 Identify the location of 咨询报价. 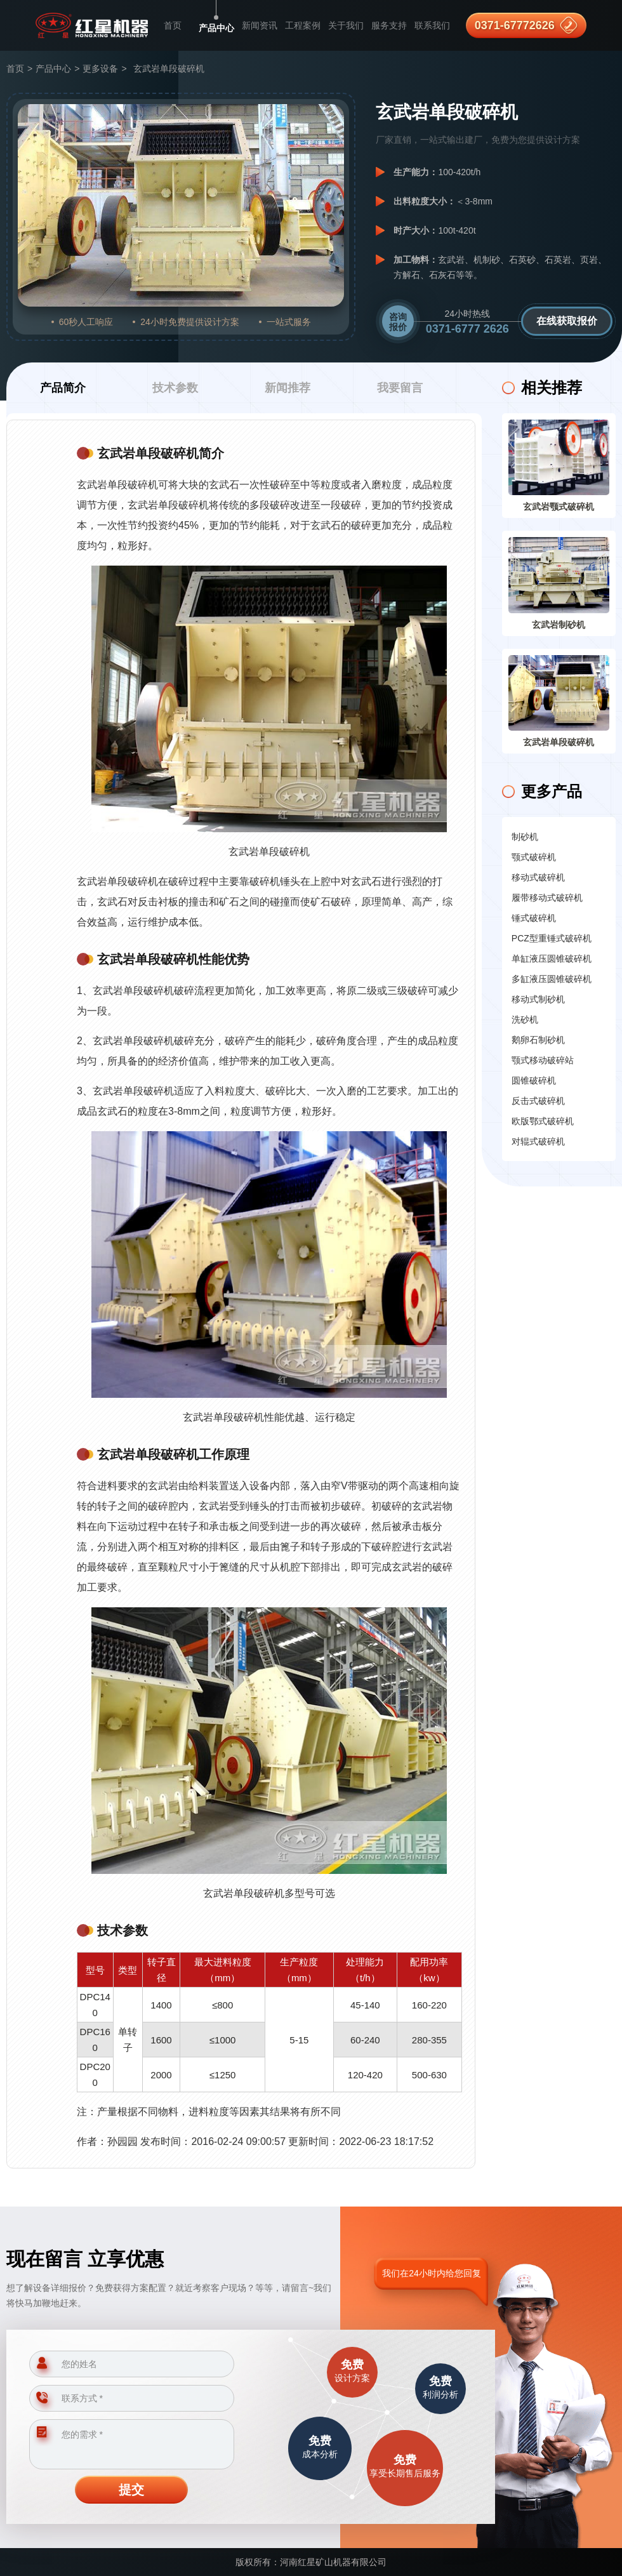
(398, 322).